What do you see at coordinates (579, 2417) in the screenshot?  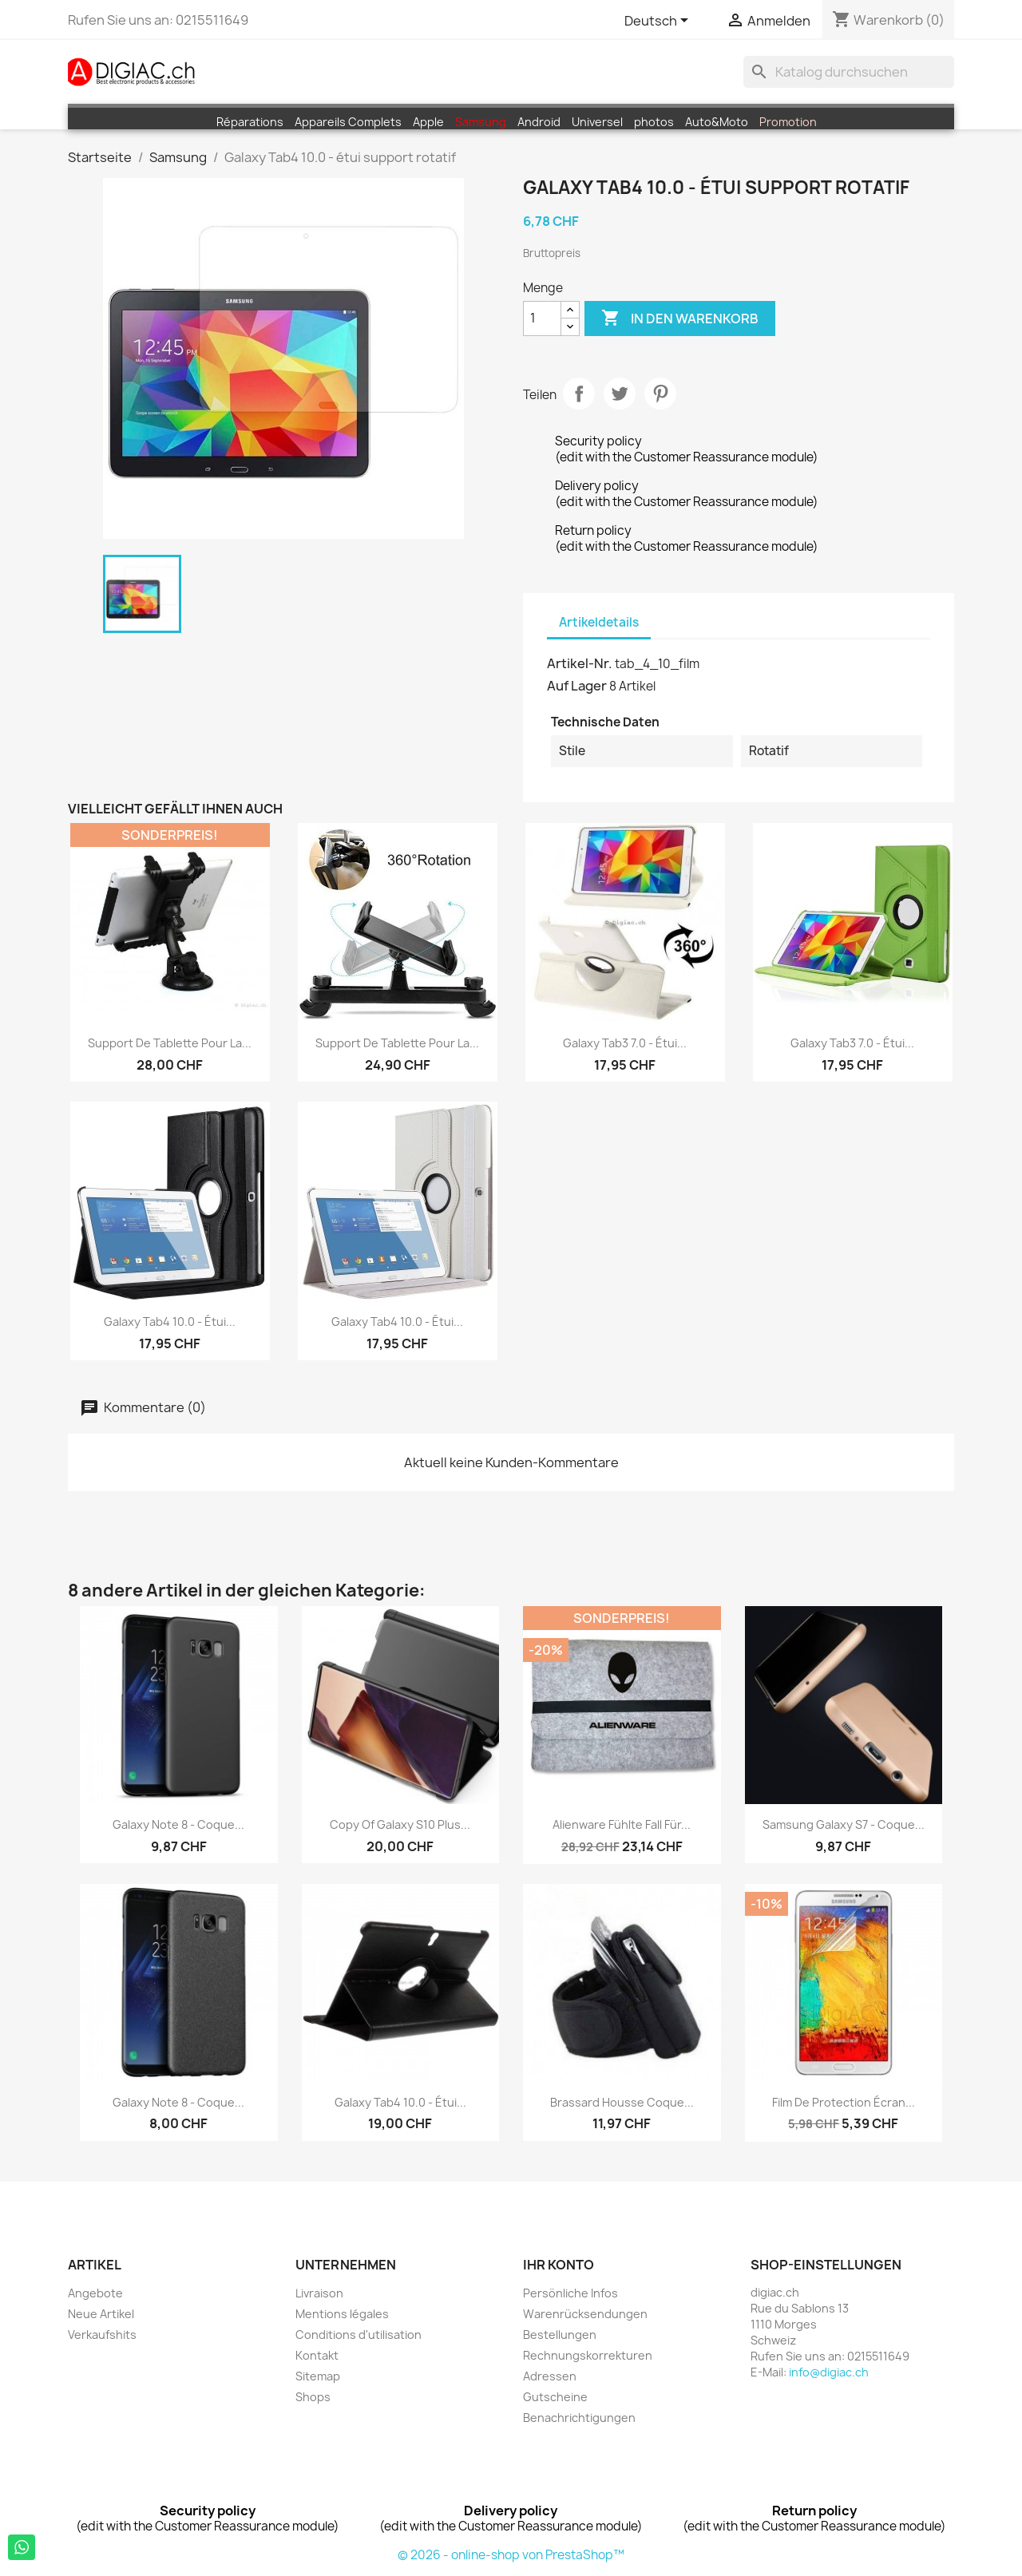 I see `Benachrichtigungen` at bounding box center [579, 2417].